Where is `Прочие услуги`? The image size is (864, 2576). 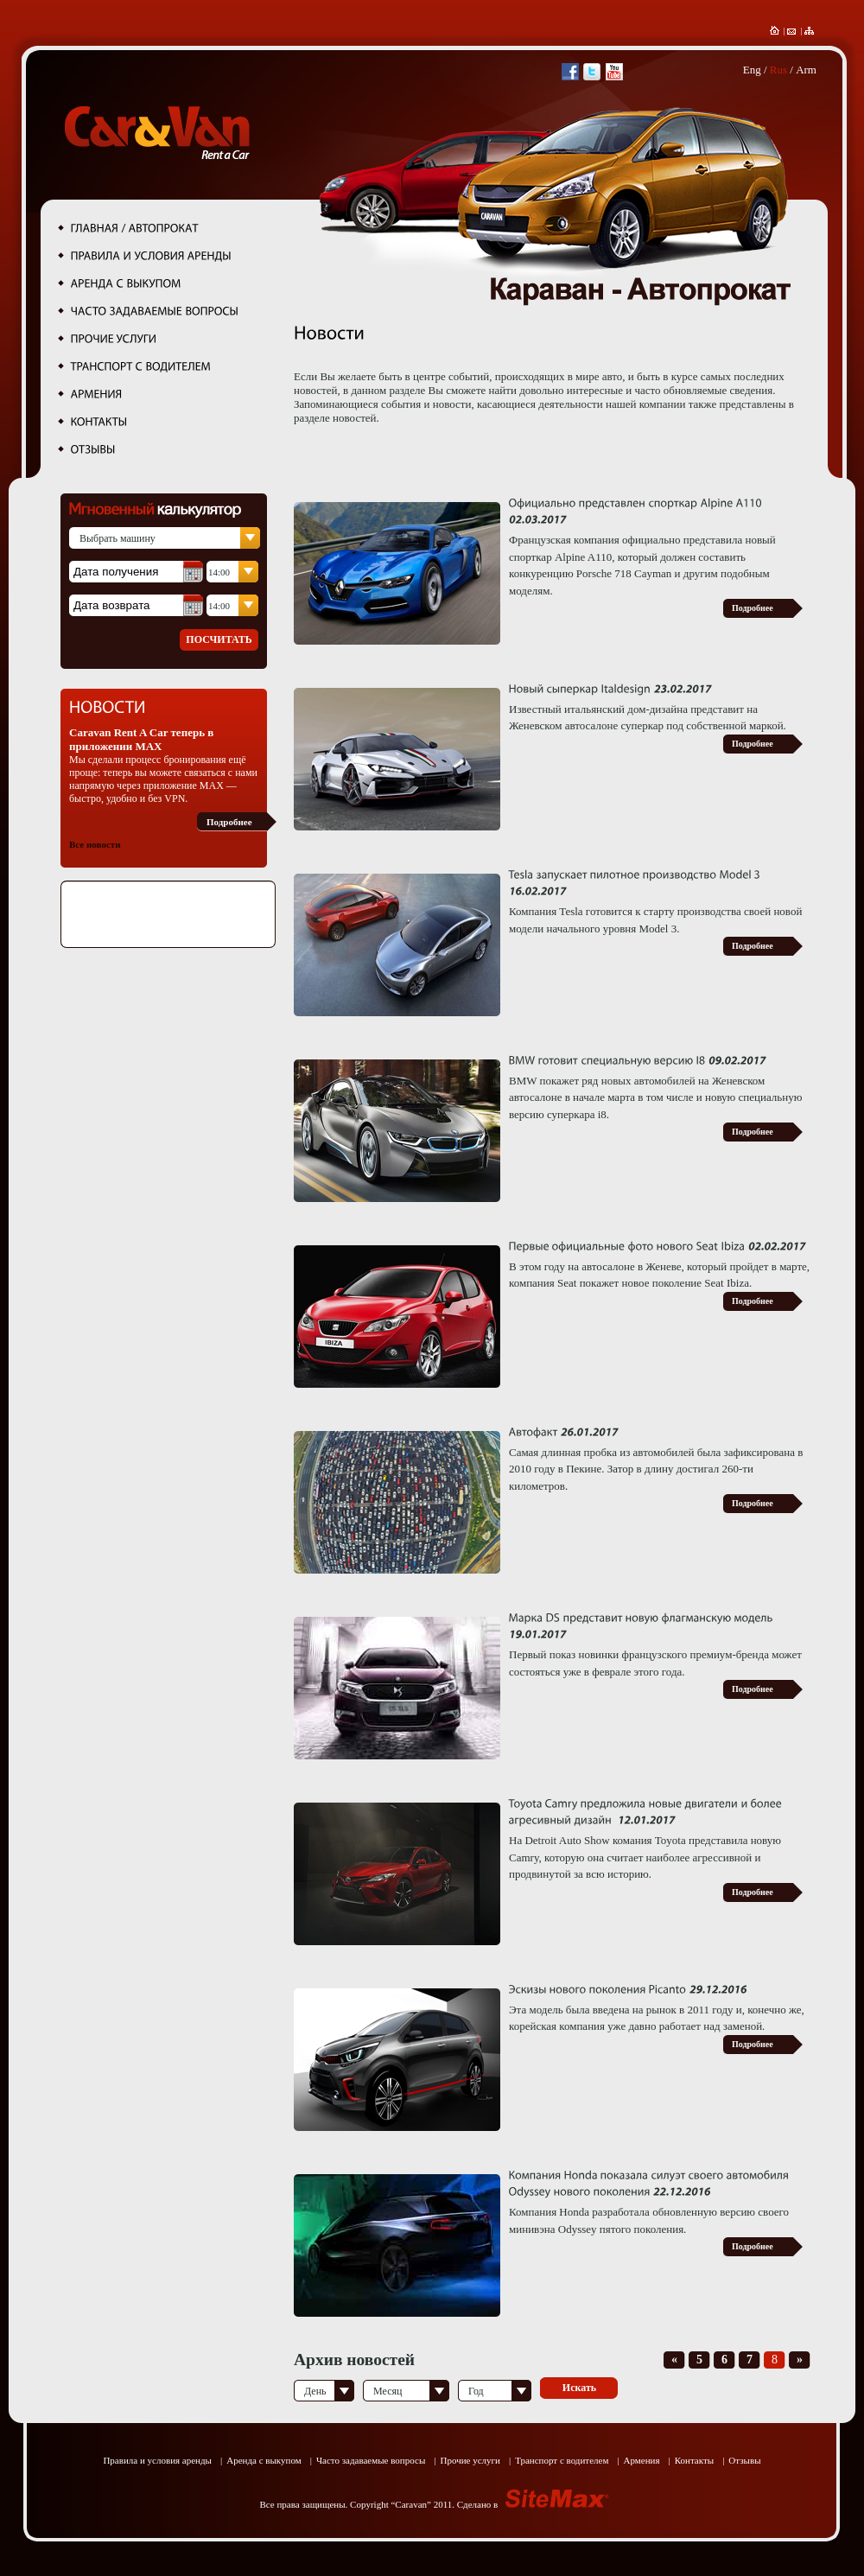
Прочие услуги is located at coordinates (469, 2460).